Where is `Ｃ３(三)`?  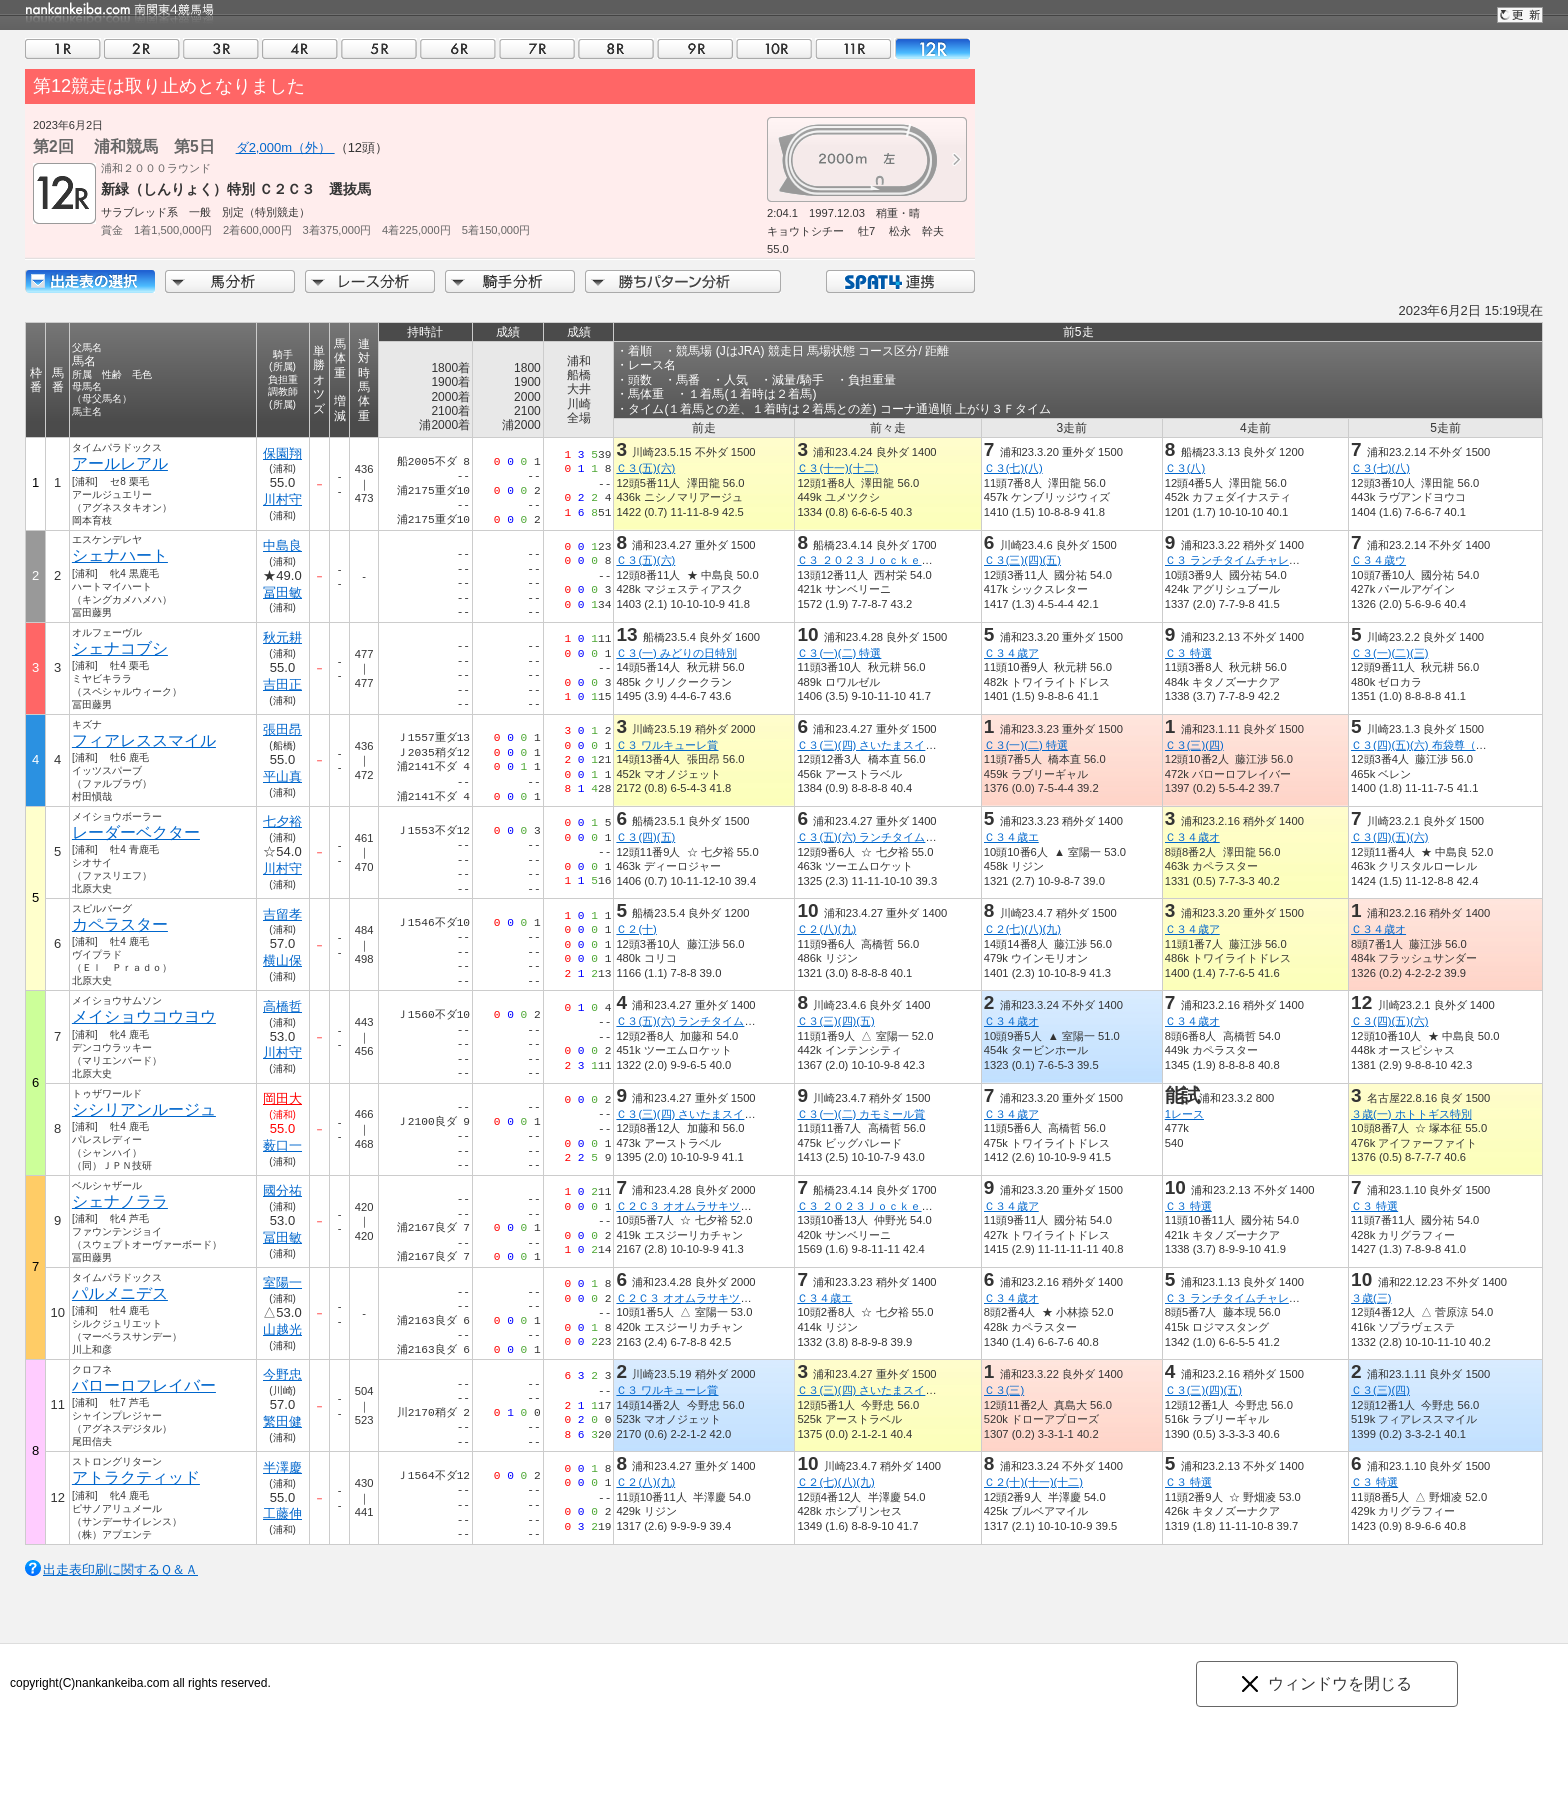 Ｃ３(三) is located at coordinates (1004, 1390).